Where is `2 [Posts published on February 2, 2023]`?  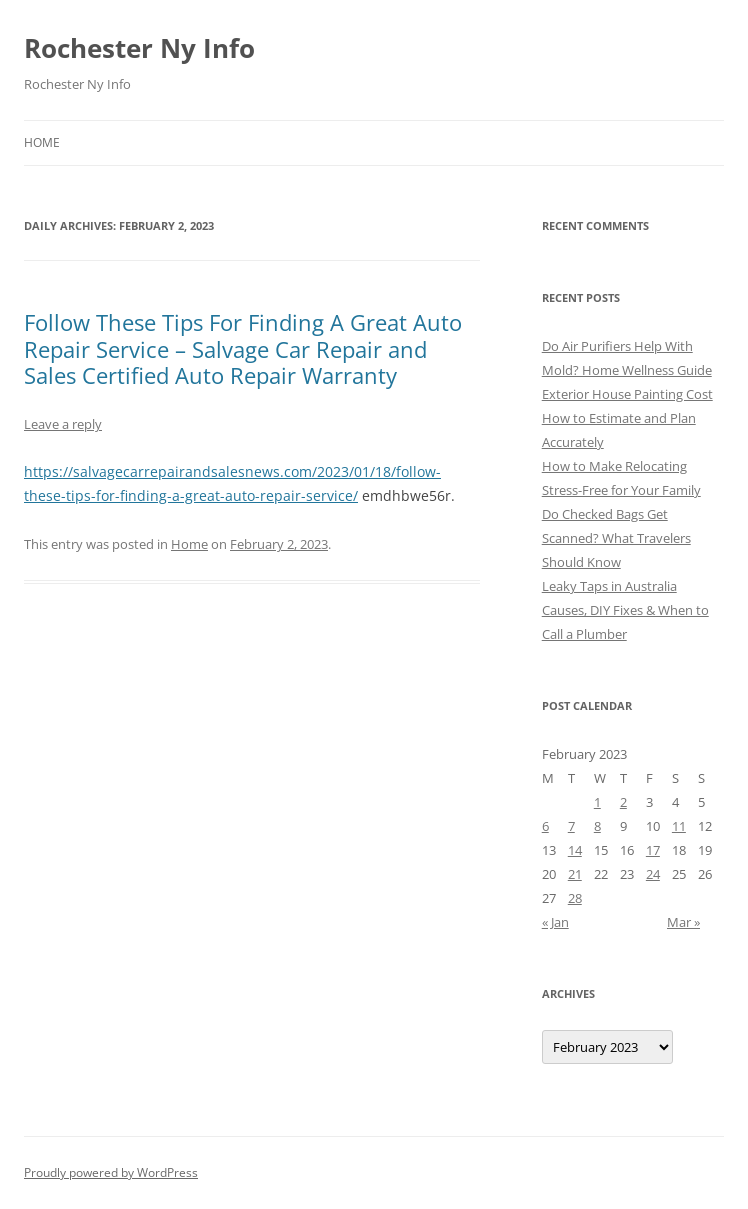
2 [Posts published on February 2, 2023] is located at coordinates (623, 802).